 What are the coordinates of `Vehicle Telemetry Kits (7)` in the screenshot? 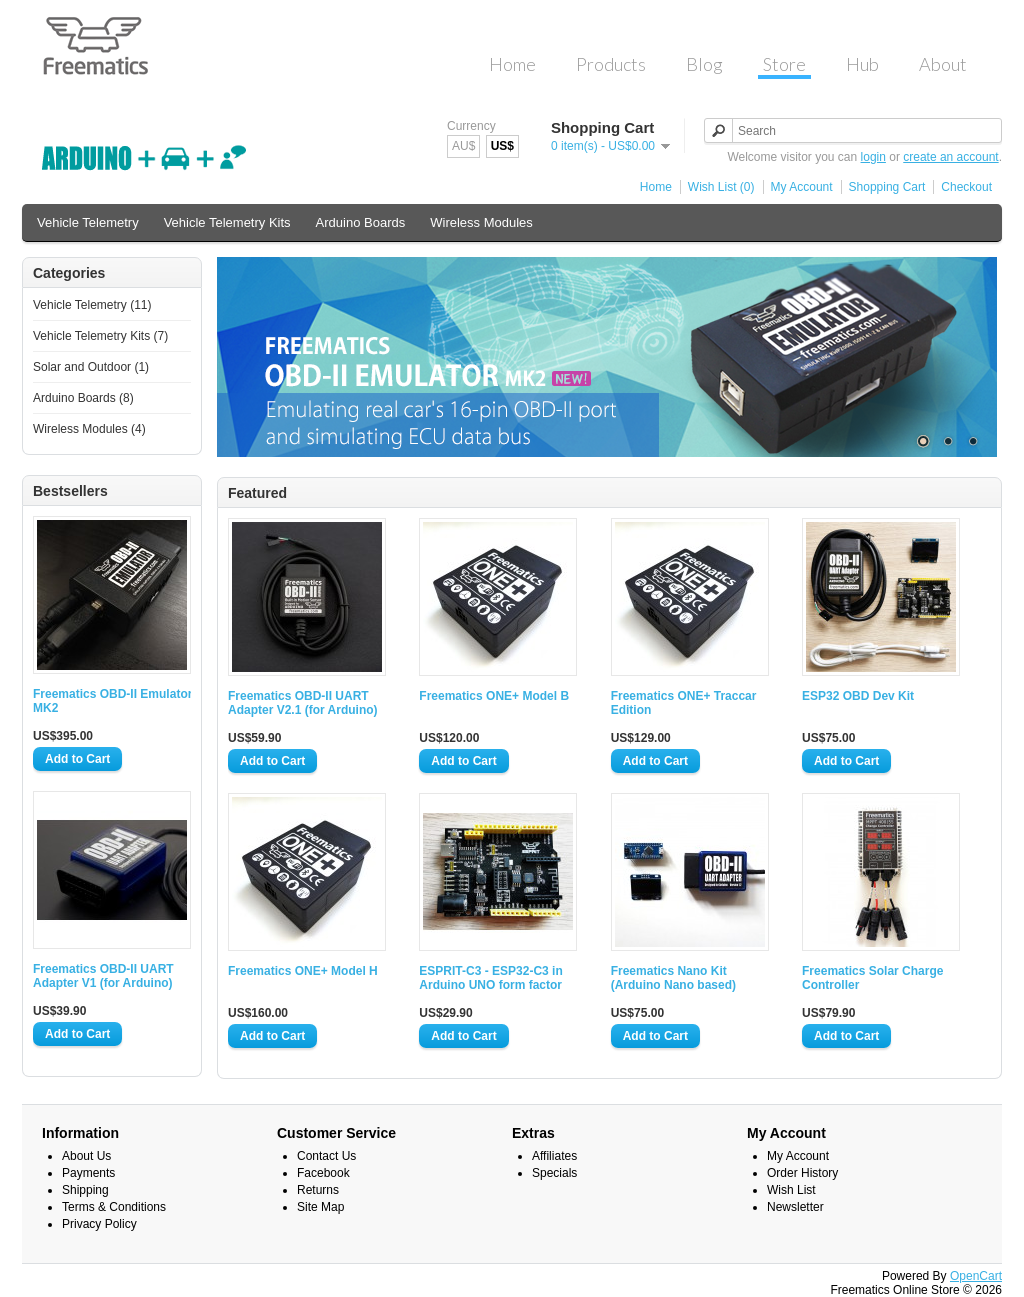 It's located at (100, 336).